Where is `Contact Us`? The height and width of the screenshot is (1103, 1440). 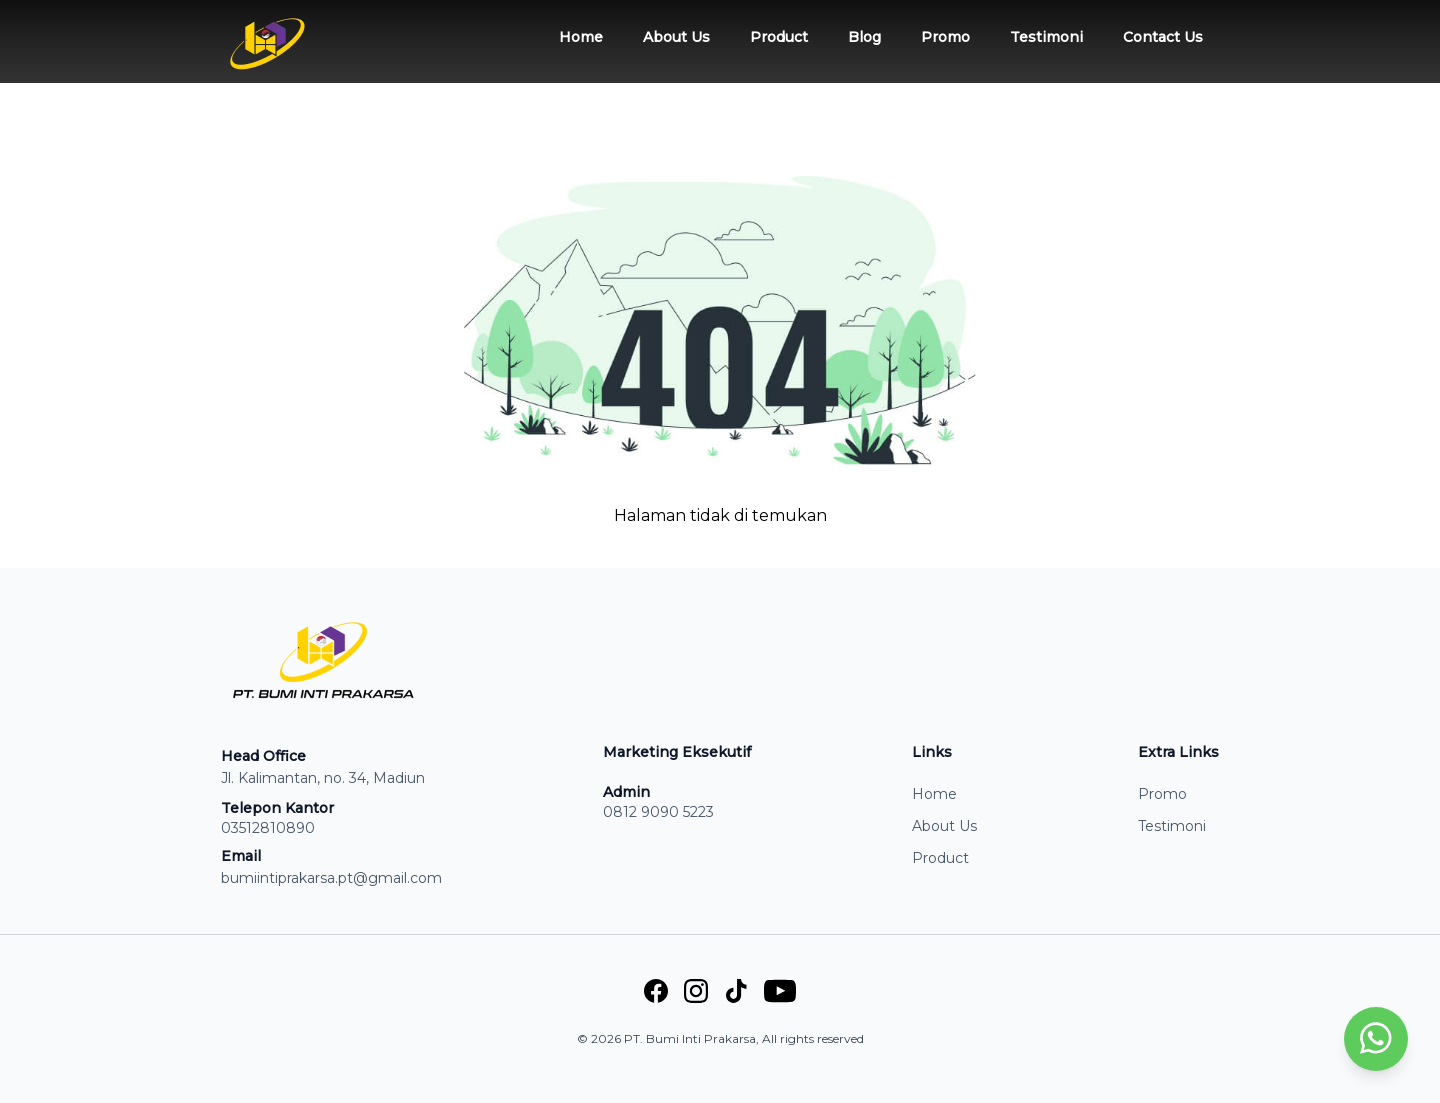
Contact Us is located at coordinates (1163, 37).